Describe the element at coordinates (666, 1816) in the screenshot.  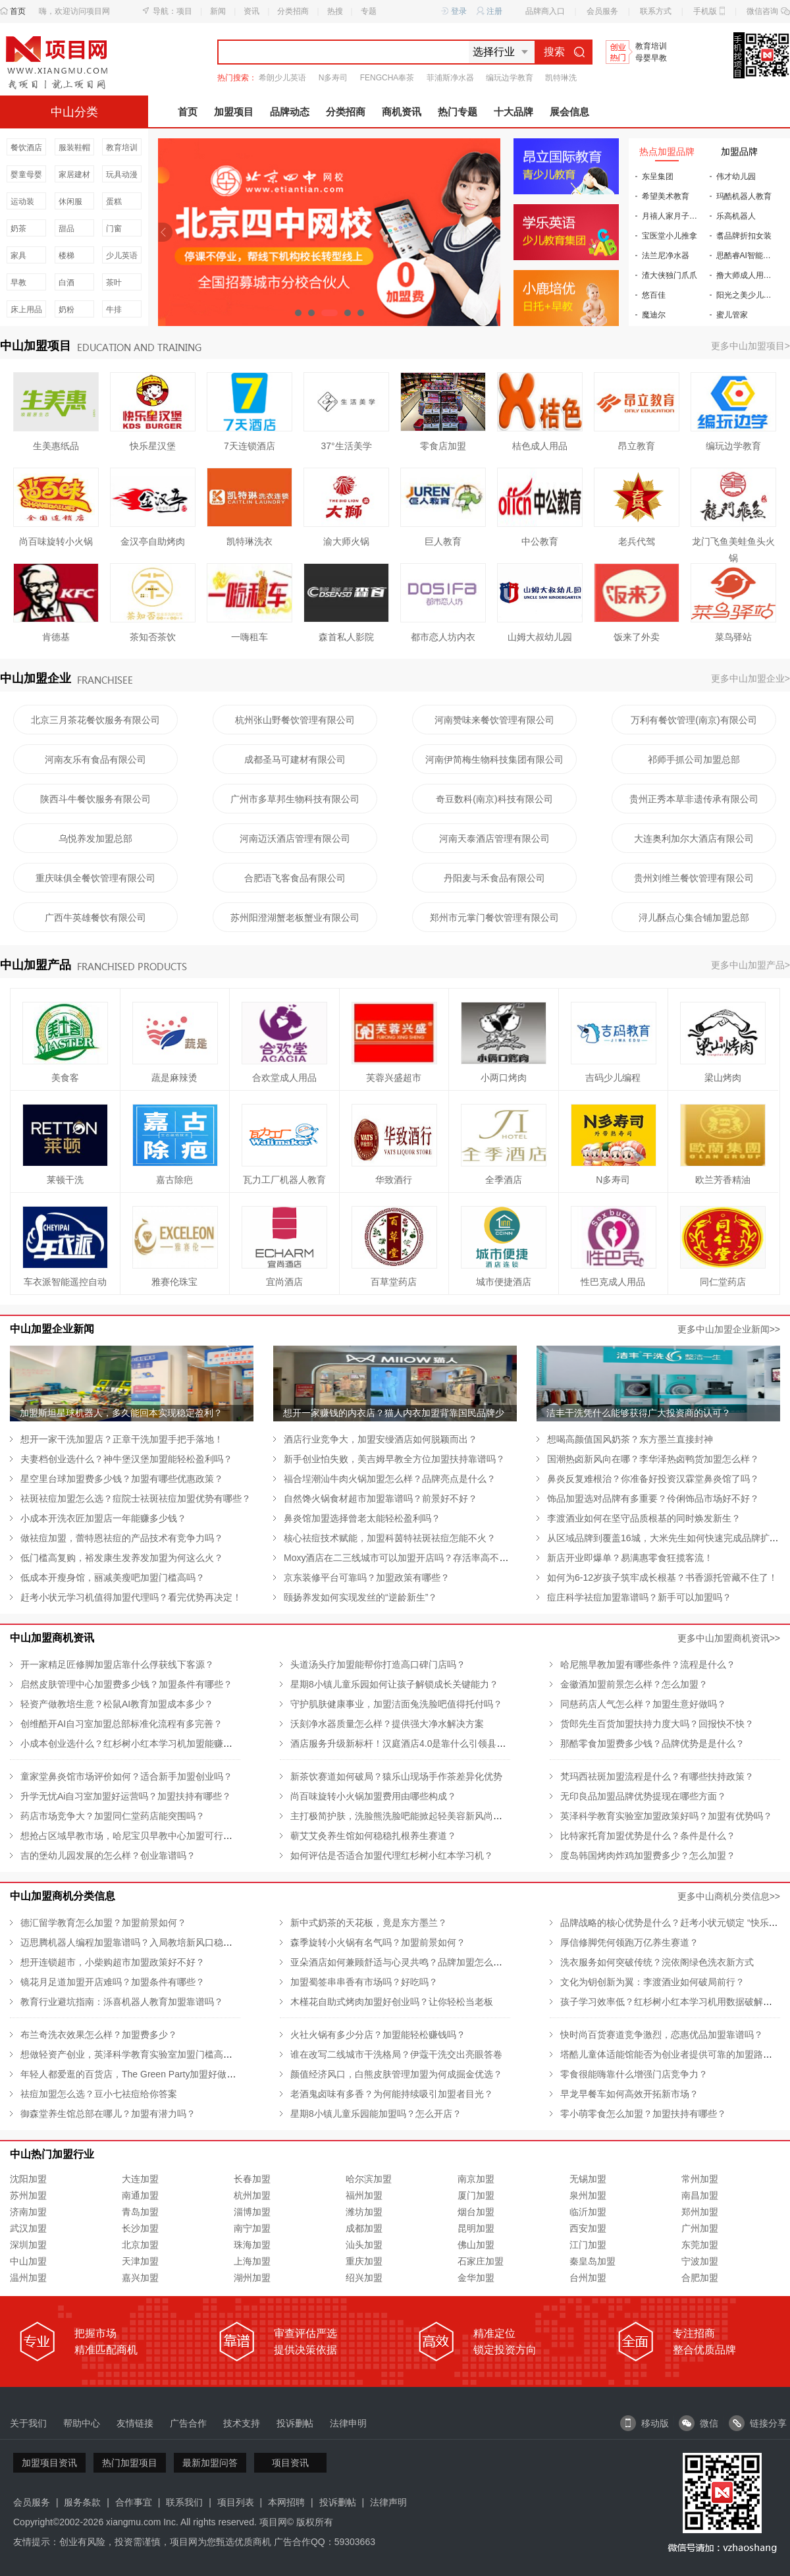
I see `英泽科学教育实验室加盟政策好吗？加盟有优势吗？` at that location.